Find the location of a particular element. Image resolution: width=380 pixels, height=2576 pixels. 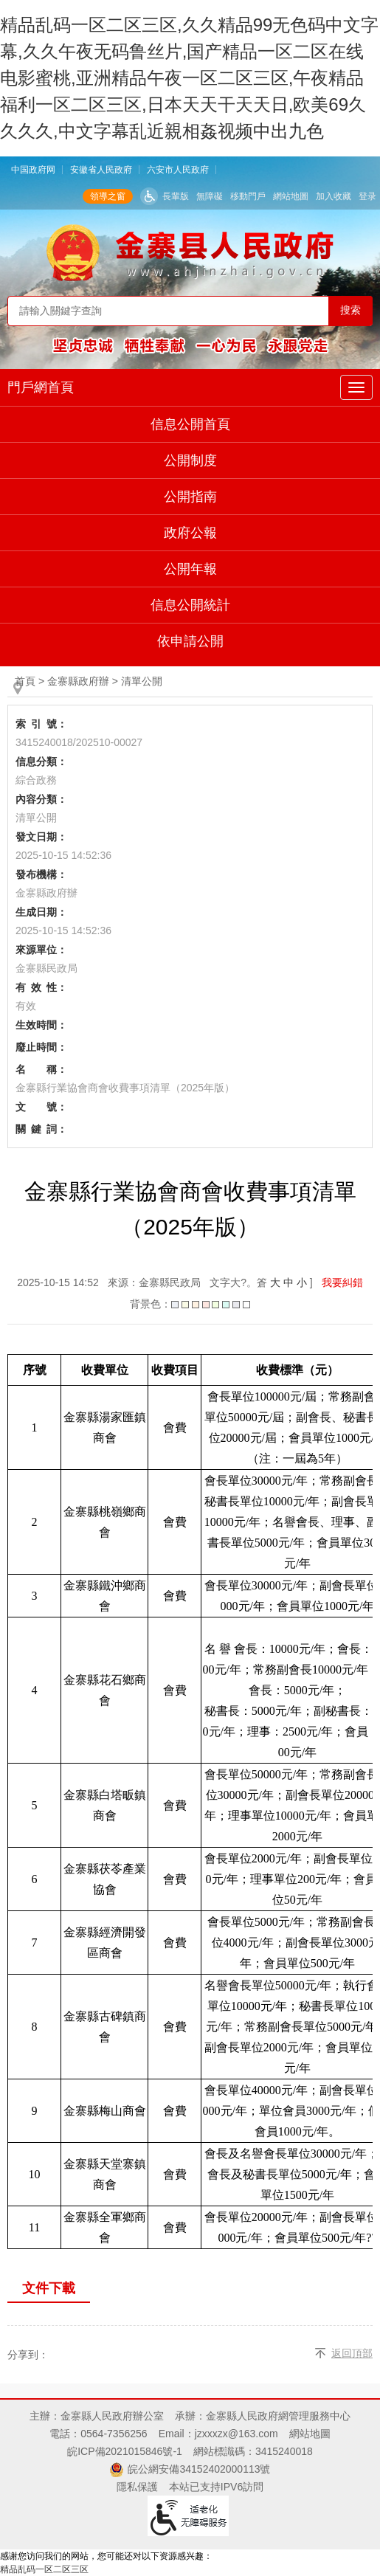

無障礙 is located at coordinates (209, 196).